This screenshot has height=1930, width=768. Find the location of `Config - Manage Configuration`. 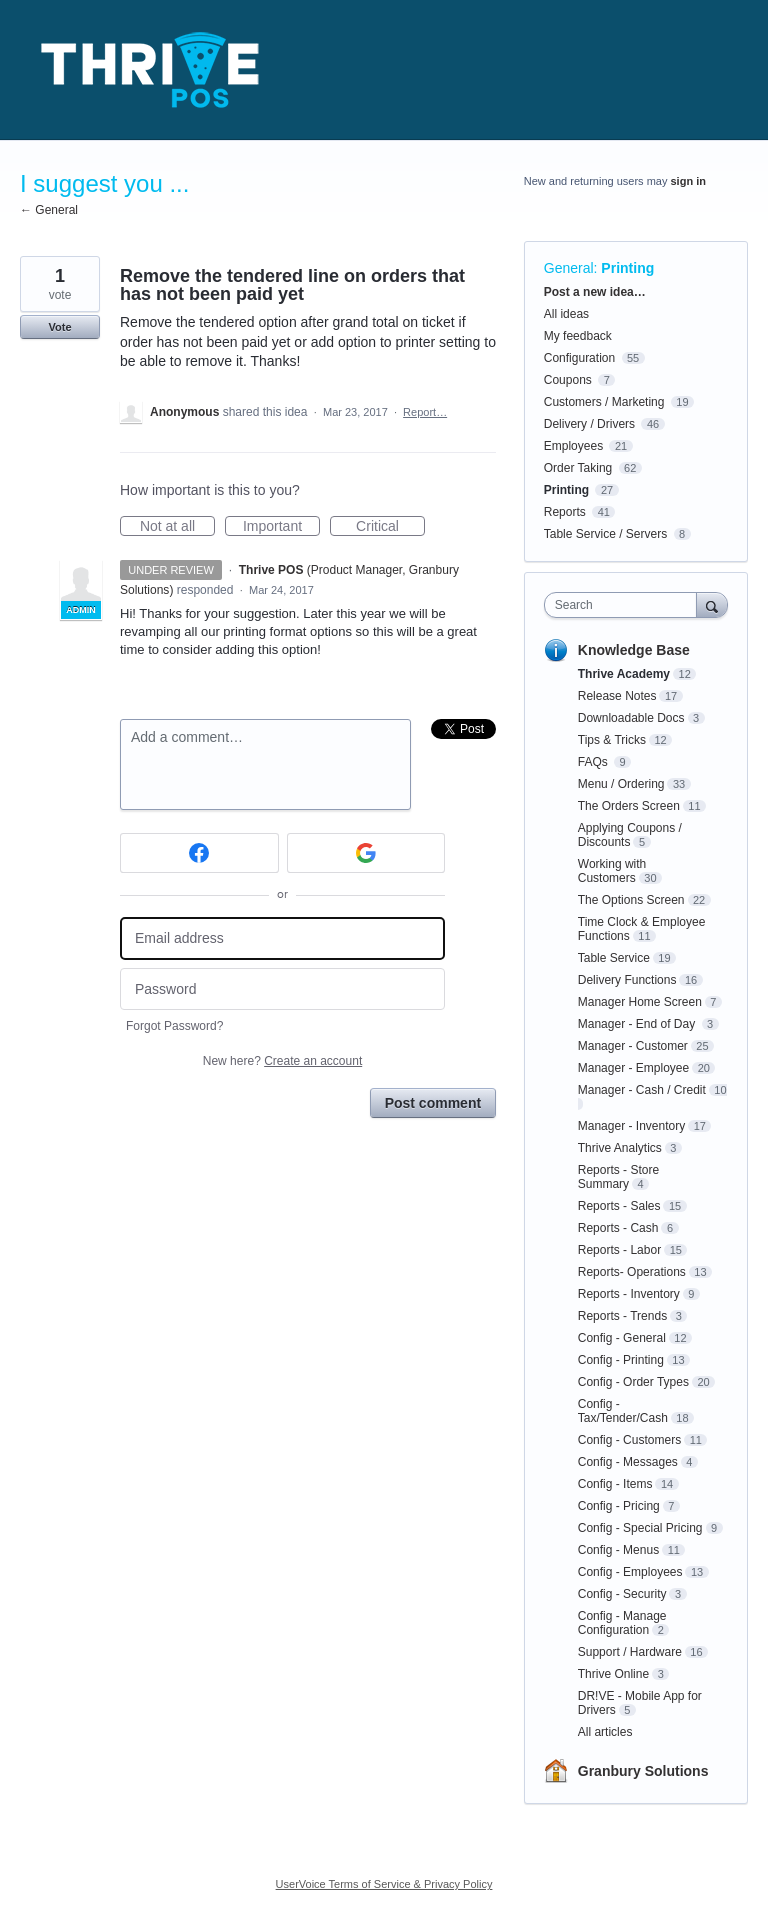

Config - Manage Configuration is located at coordinates (622, 1623).